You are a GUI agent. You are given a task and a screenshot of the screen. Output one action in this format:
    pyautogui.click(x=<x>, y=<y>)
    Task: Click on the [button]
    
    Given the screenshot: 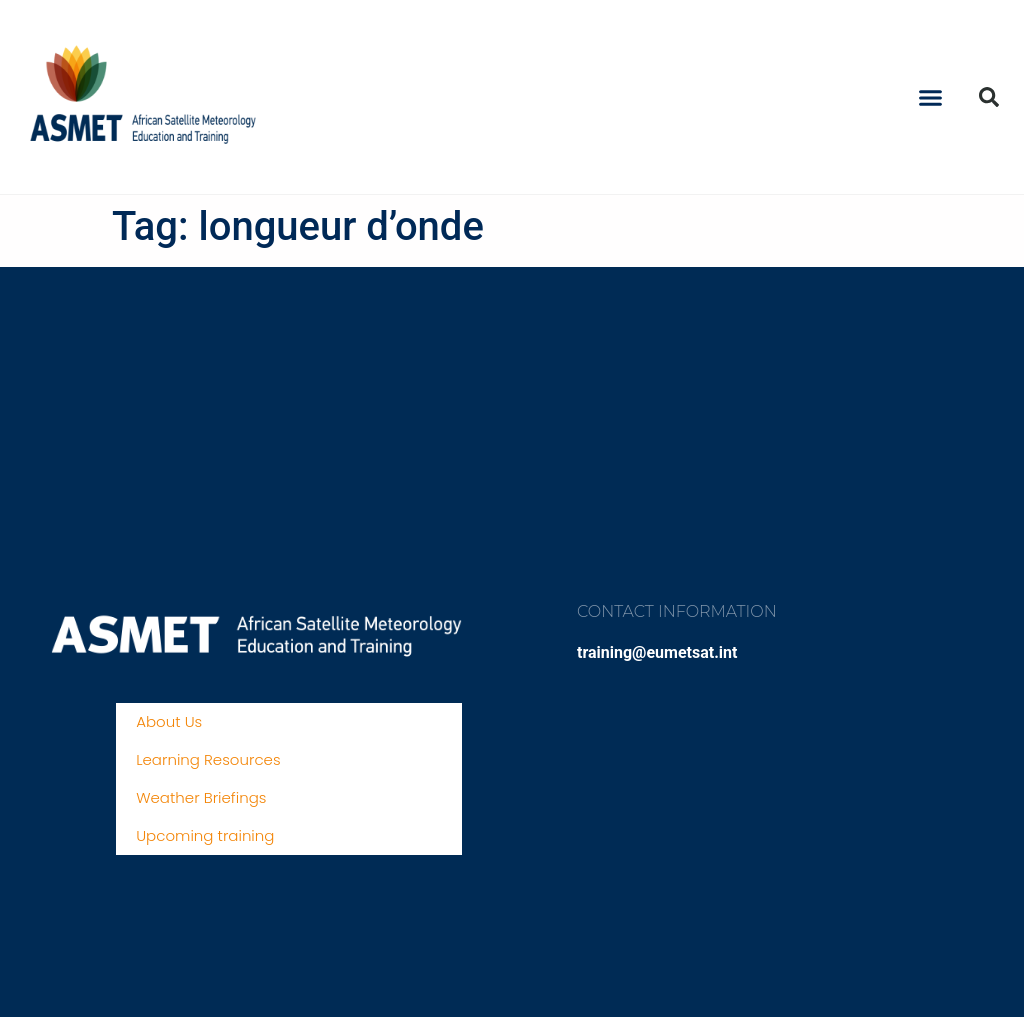 What is the action you would take?
    pyautogui.click(x=931, y=97)
    